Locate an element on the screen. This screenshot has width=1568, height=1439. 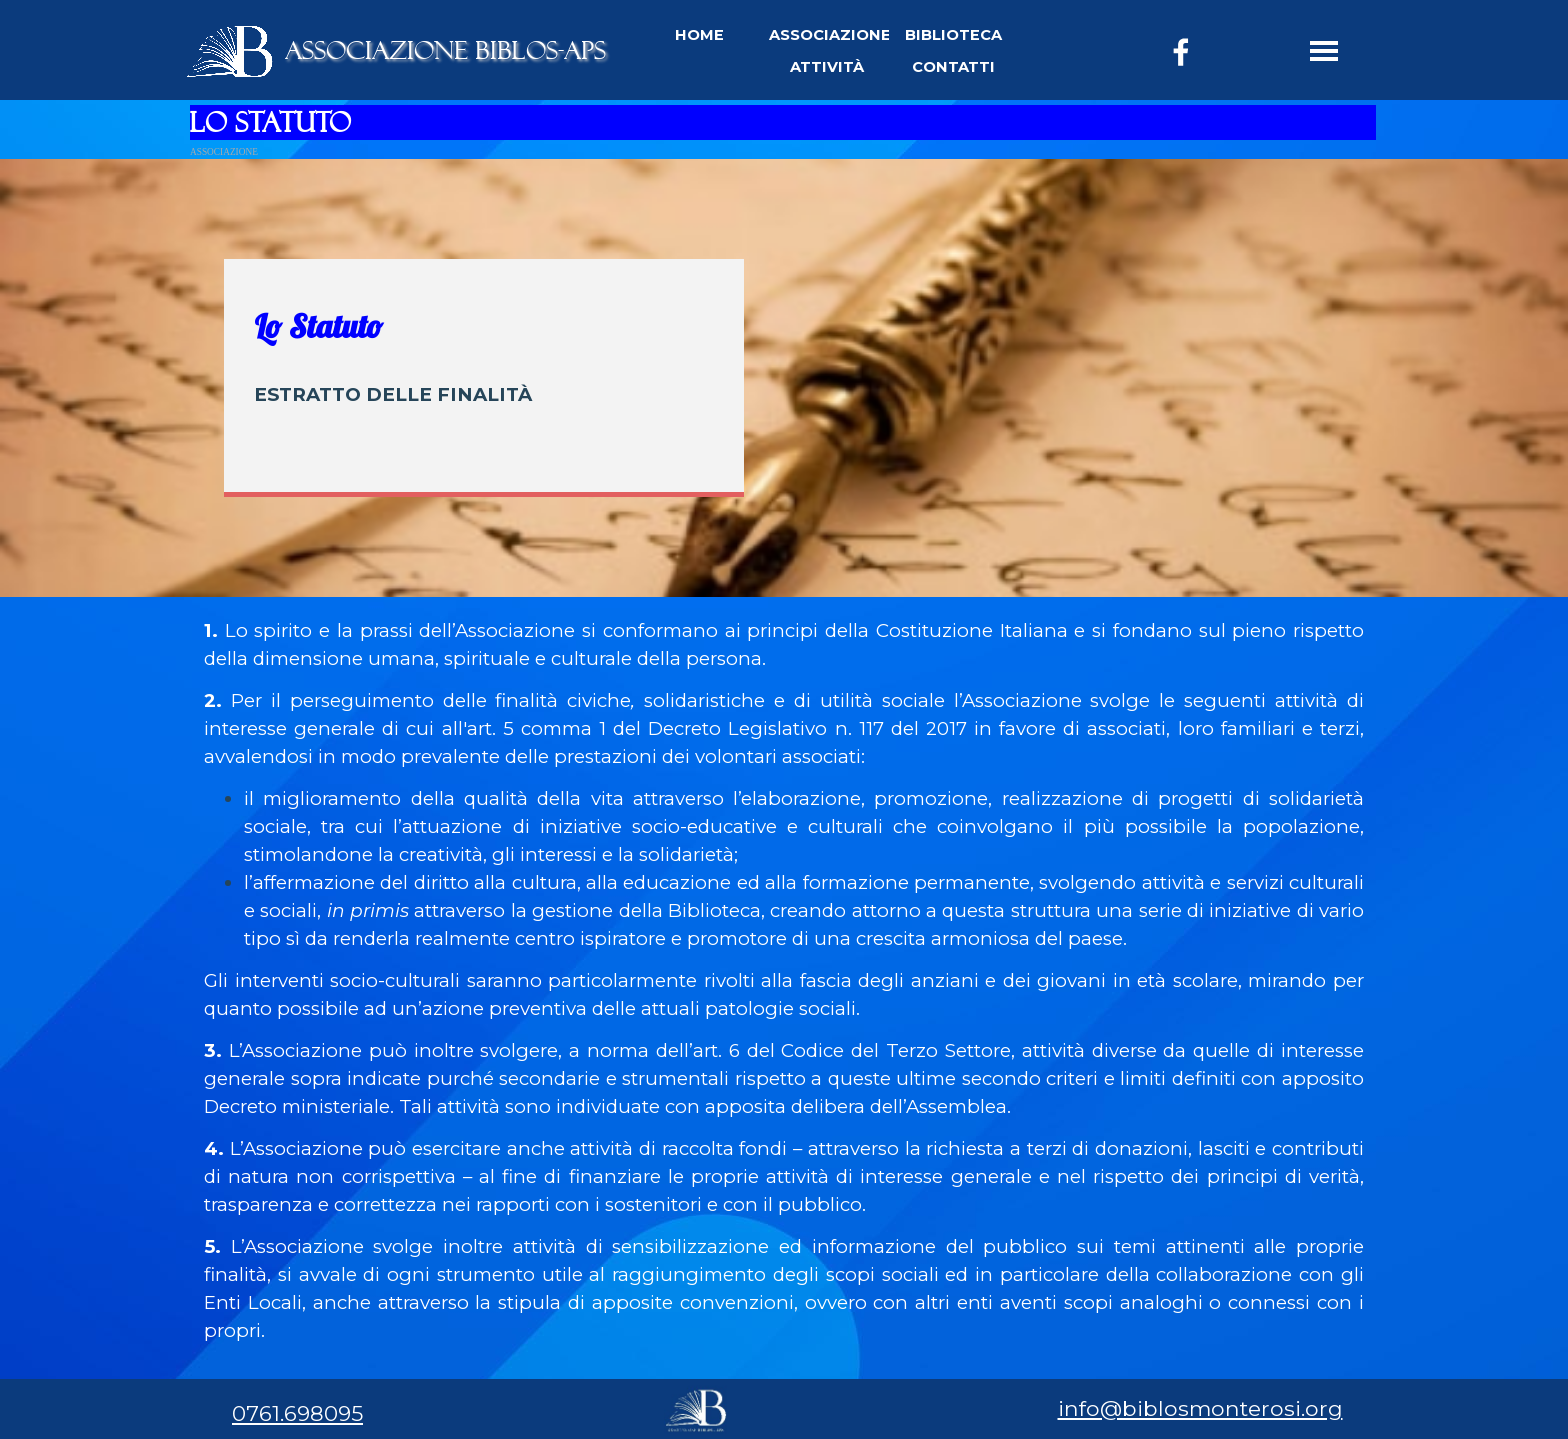
CONTATTI is located at coordinates (953, 67).